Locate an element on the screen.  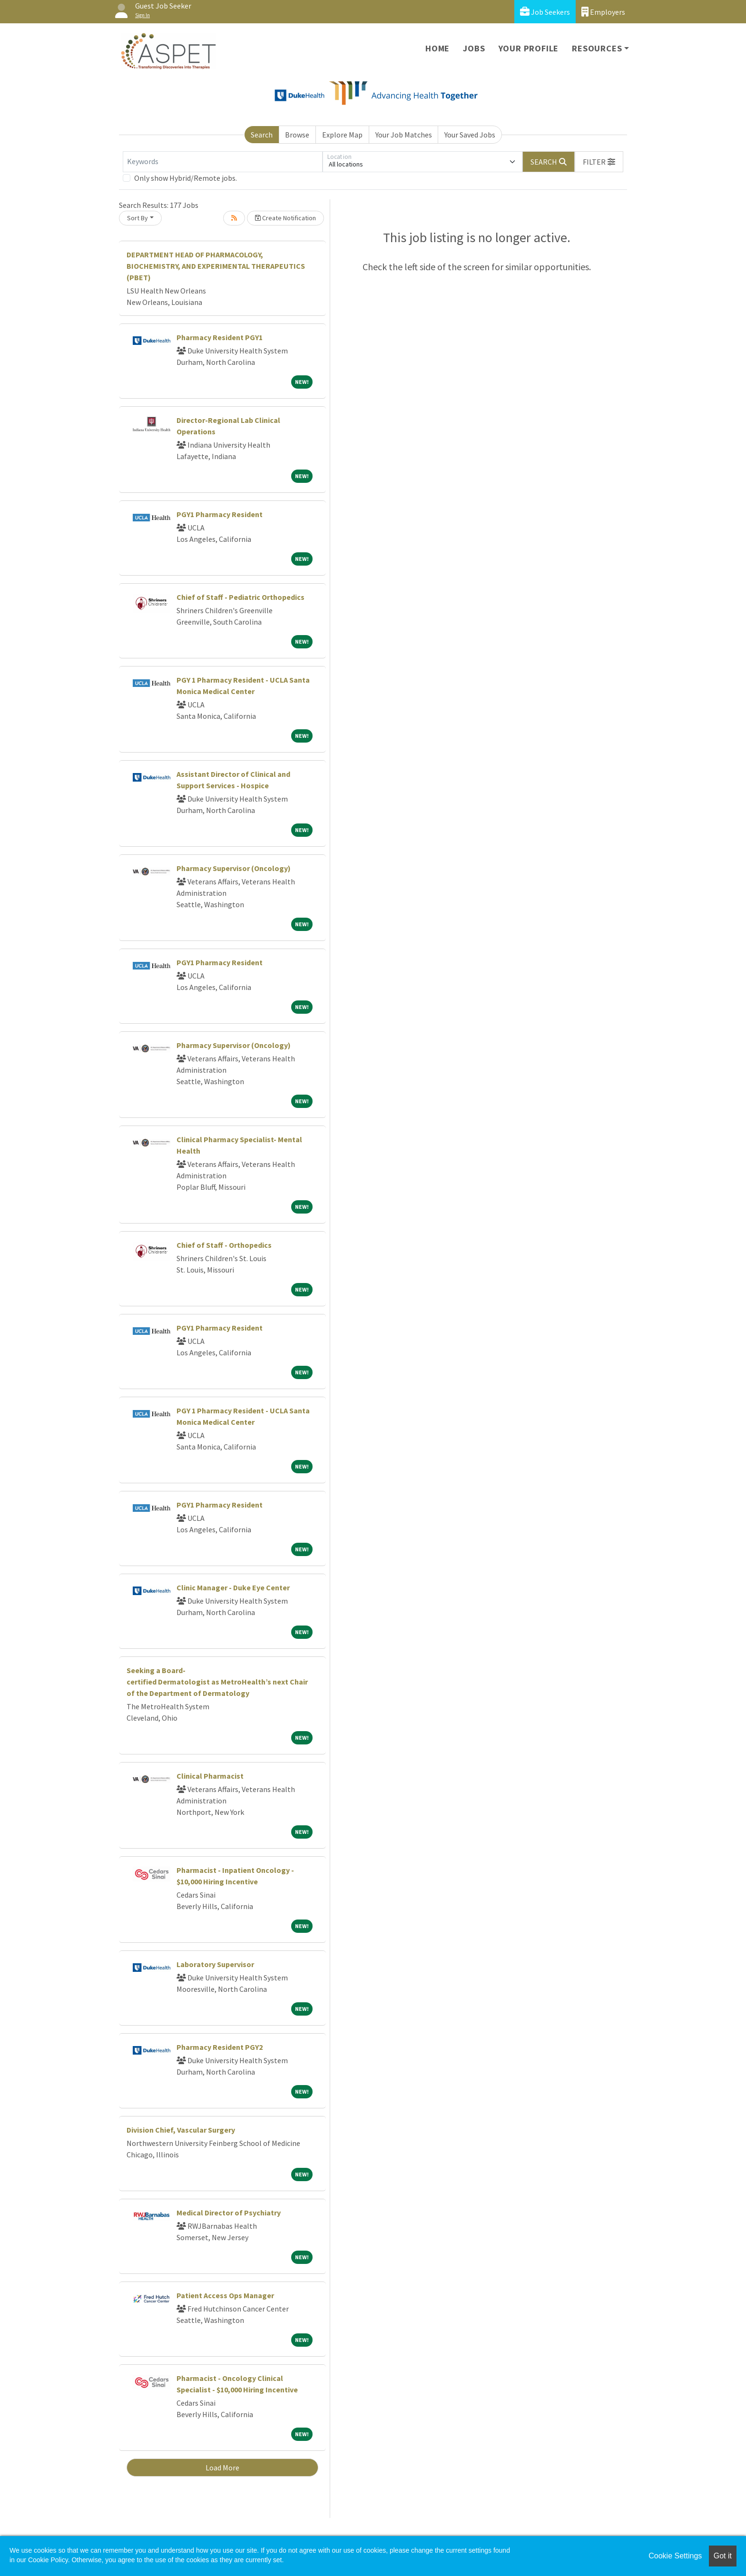
Laboratory Supervisor is located at coordinates (215, 1964).